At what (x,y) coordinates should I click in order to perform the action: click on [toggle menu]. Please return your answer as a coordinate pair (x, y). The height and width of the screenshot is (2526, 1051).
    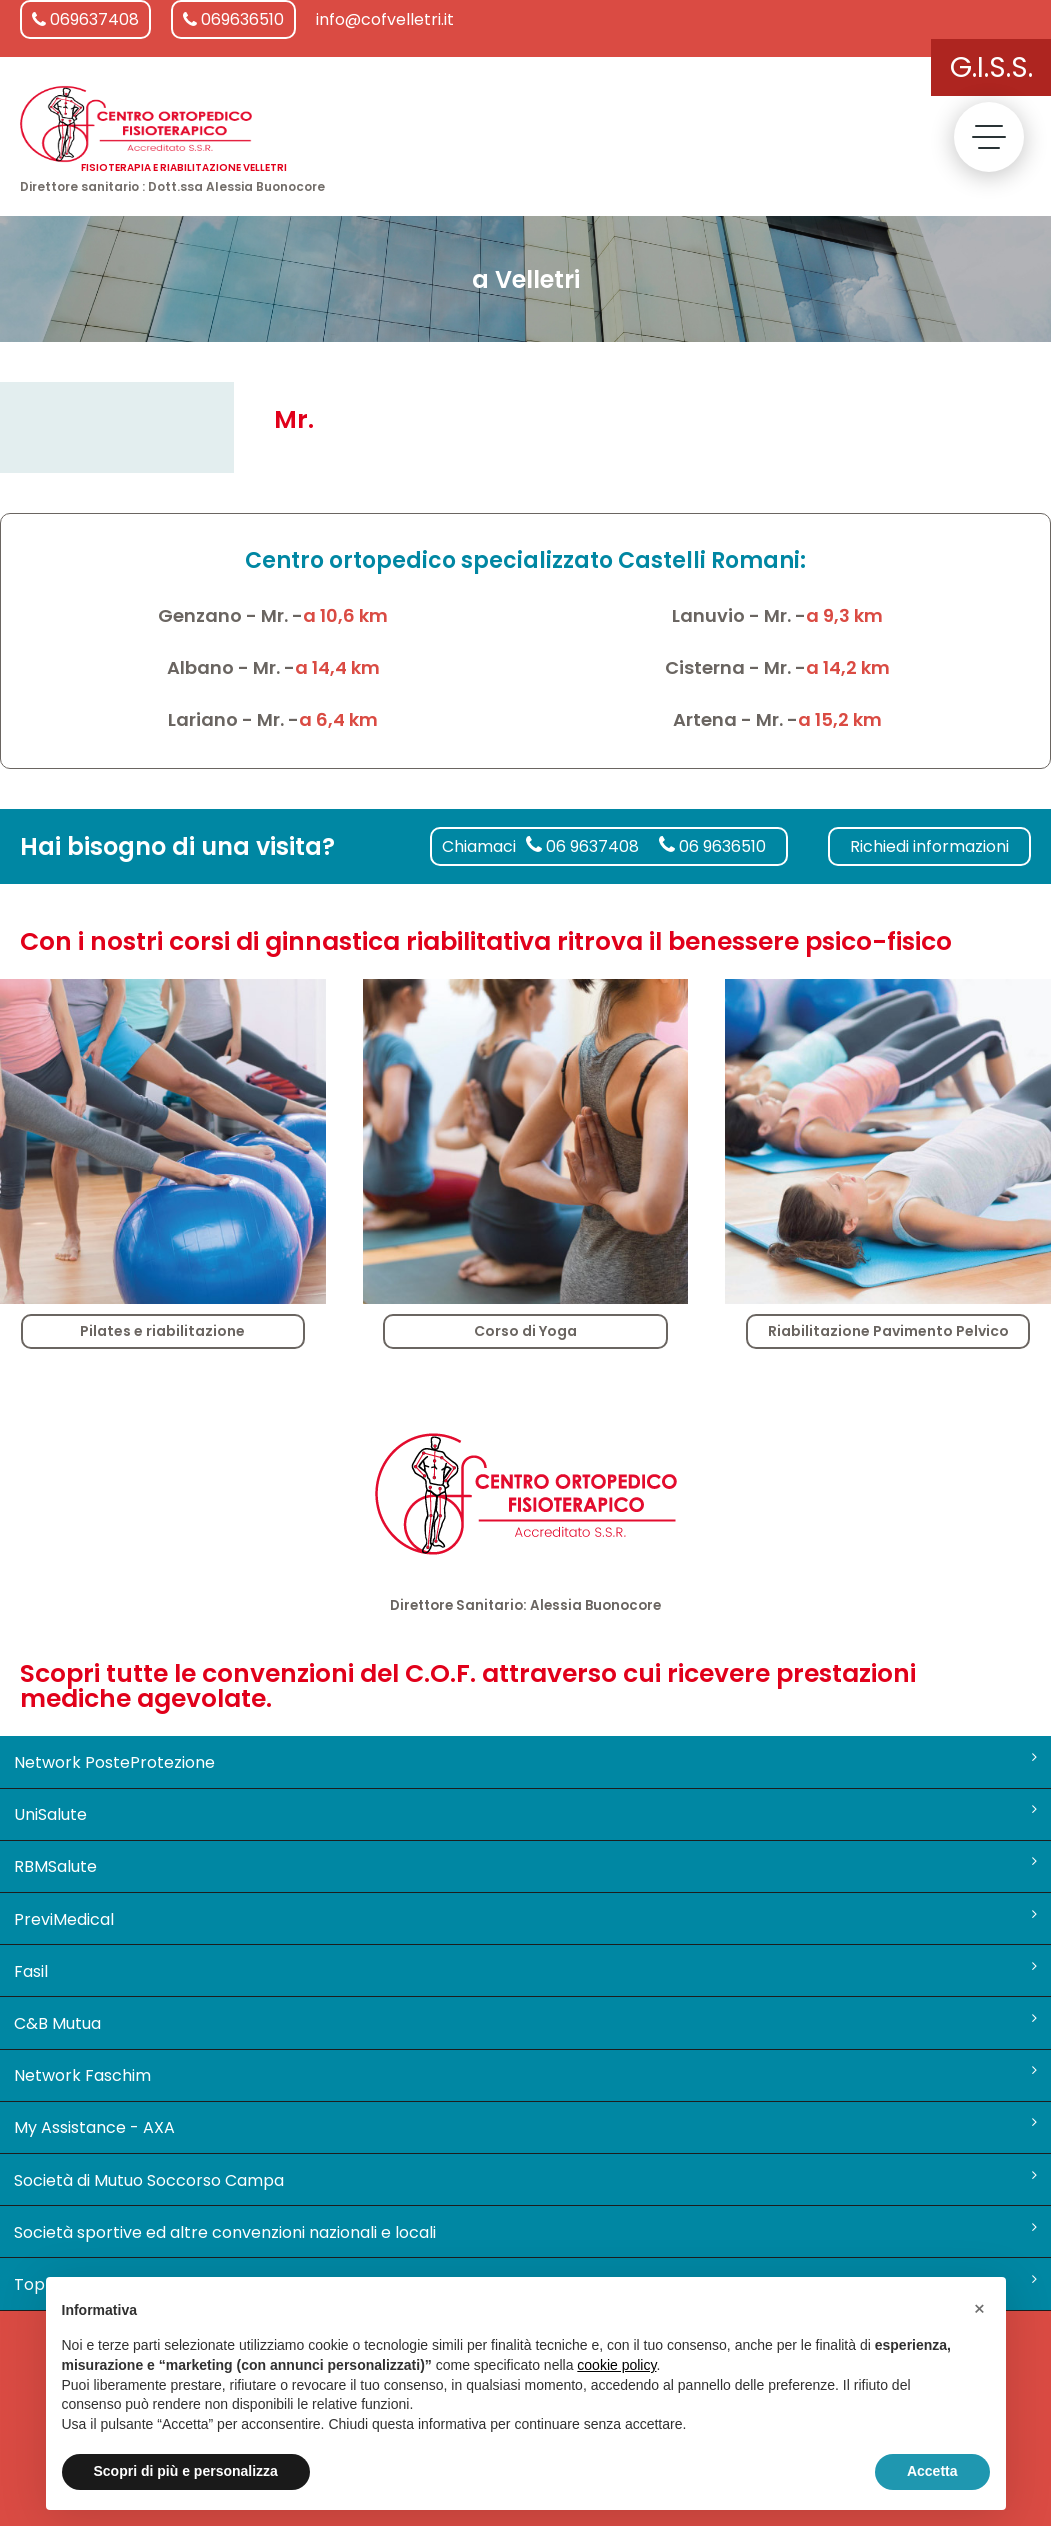
    Looking at the image, I should click on (989, 137).